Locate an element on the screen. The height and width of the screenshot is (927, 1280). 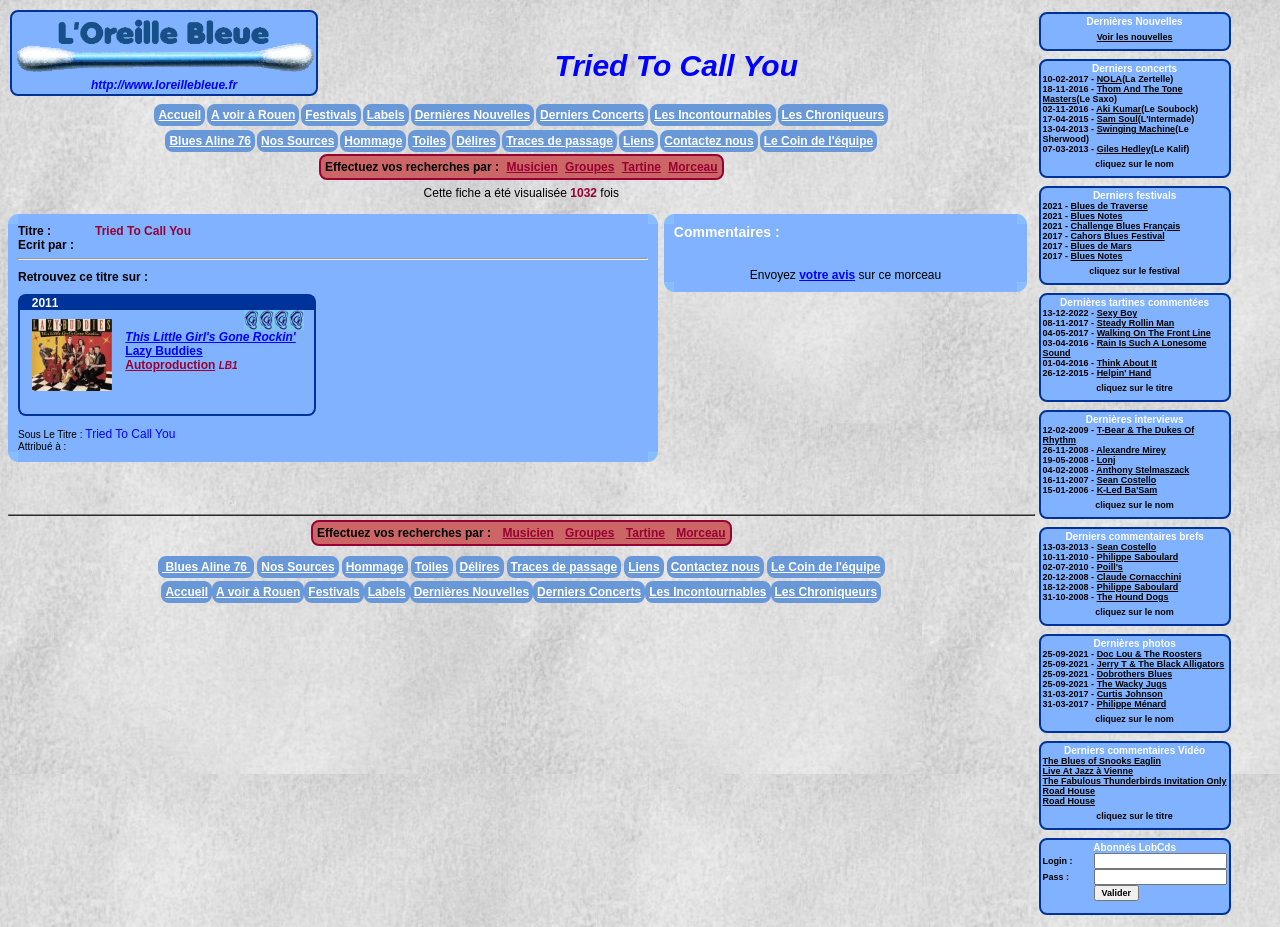
Labels is located at coordinates (386, 115).